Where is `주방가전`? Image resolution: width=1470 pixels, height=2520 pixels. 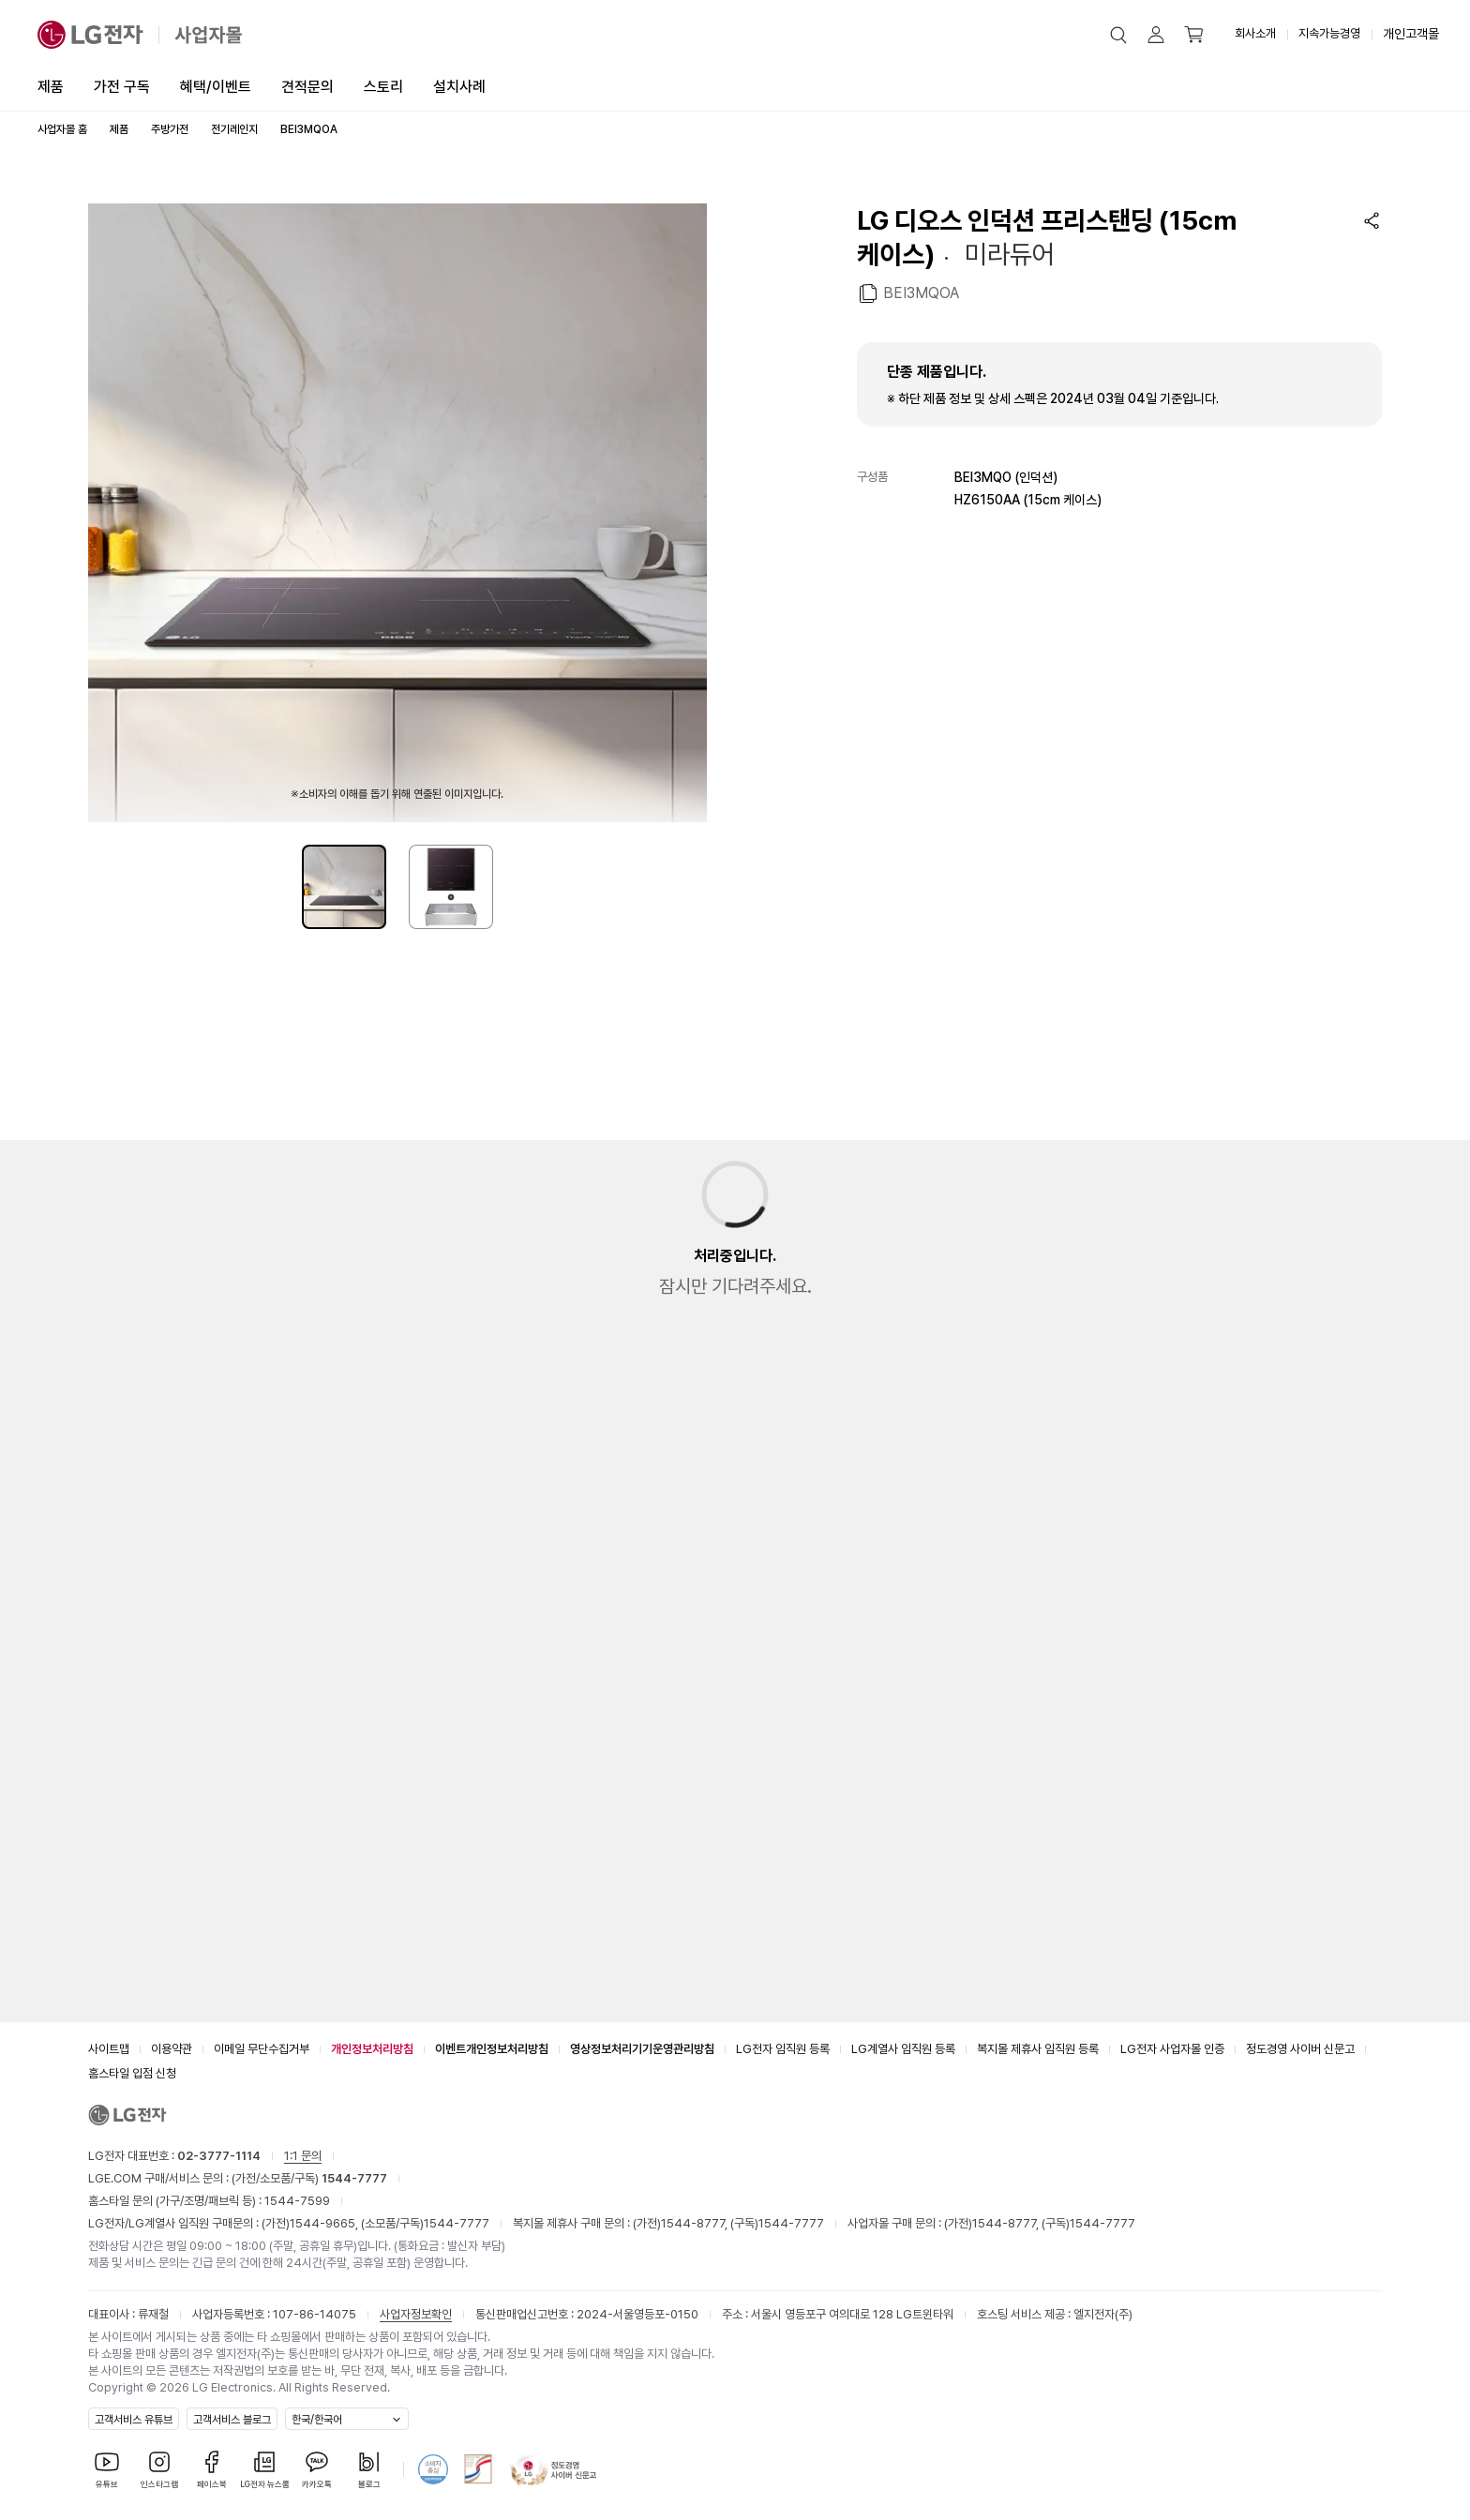
주방가전 is located at coordinates (169, 129).